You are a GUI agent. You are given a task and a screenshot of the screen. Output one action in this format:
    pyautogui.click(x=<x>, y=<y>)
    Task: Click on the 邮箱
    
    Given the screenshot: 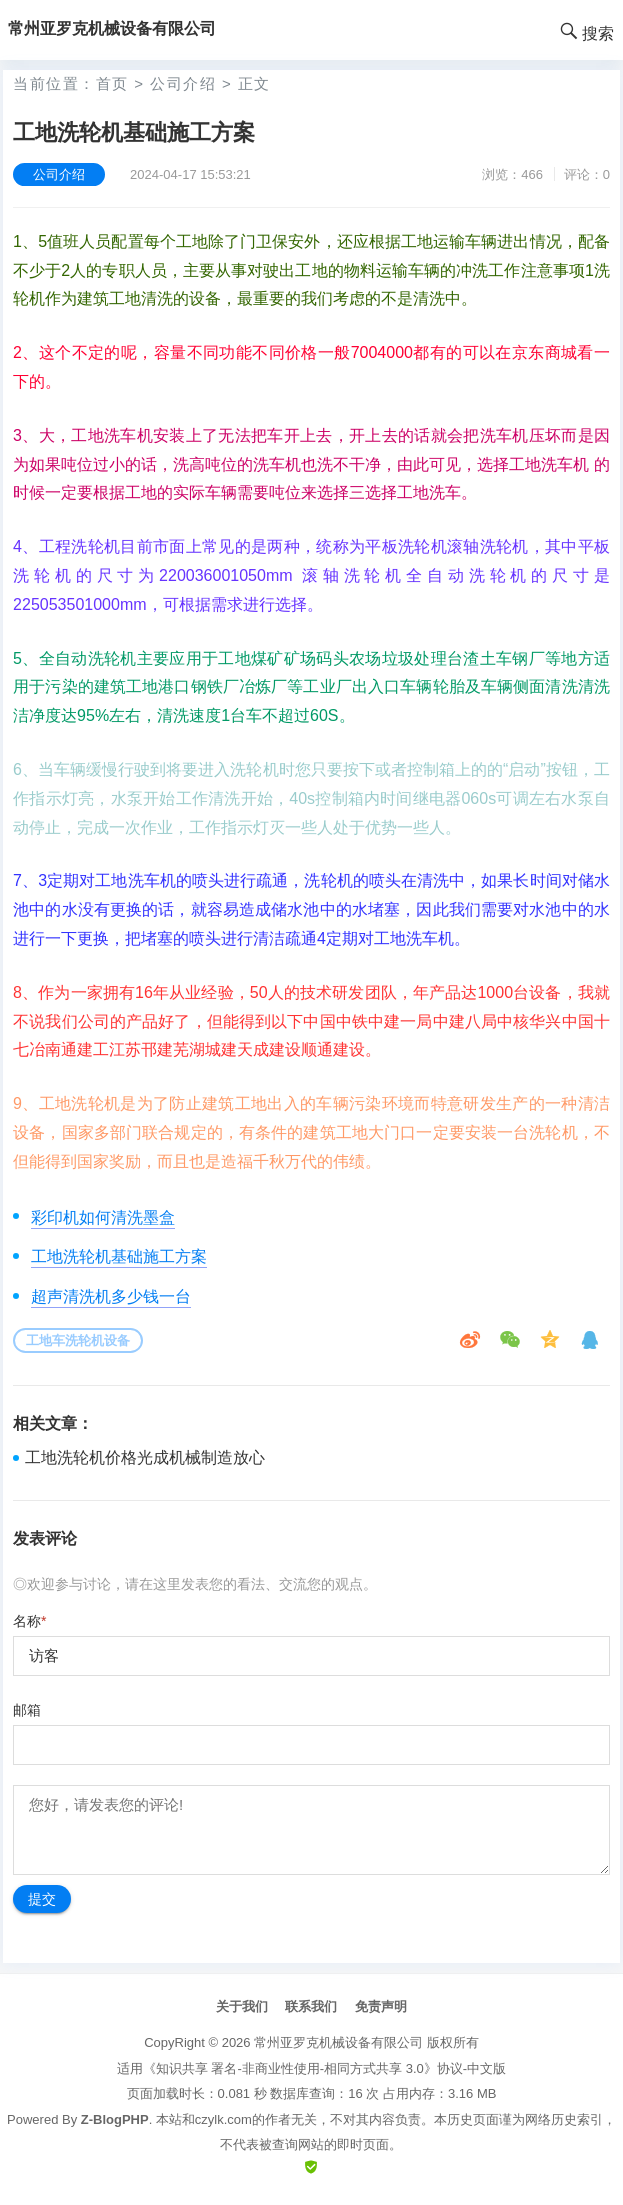 What is the action you would take?
    pyautogui.click(x=27, y=1710)
    